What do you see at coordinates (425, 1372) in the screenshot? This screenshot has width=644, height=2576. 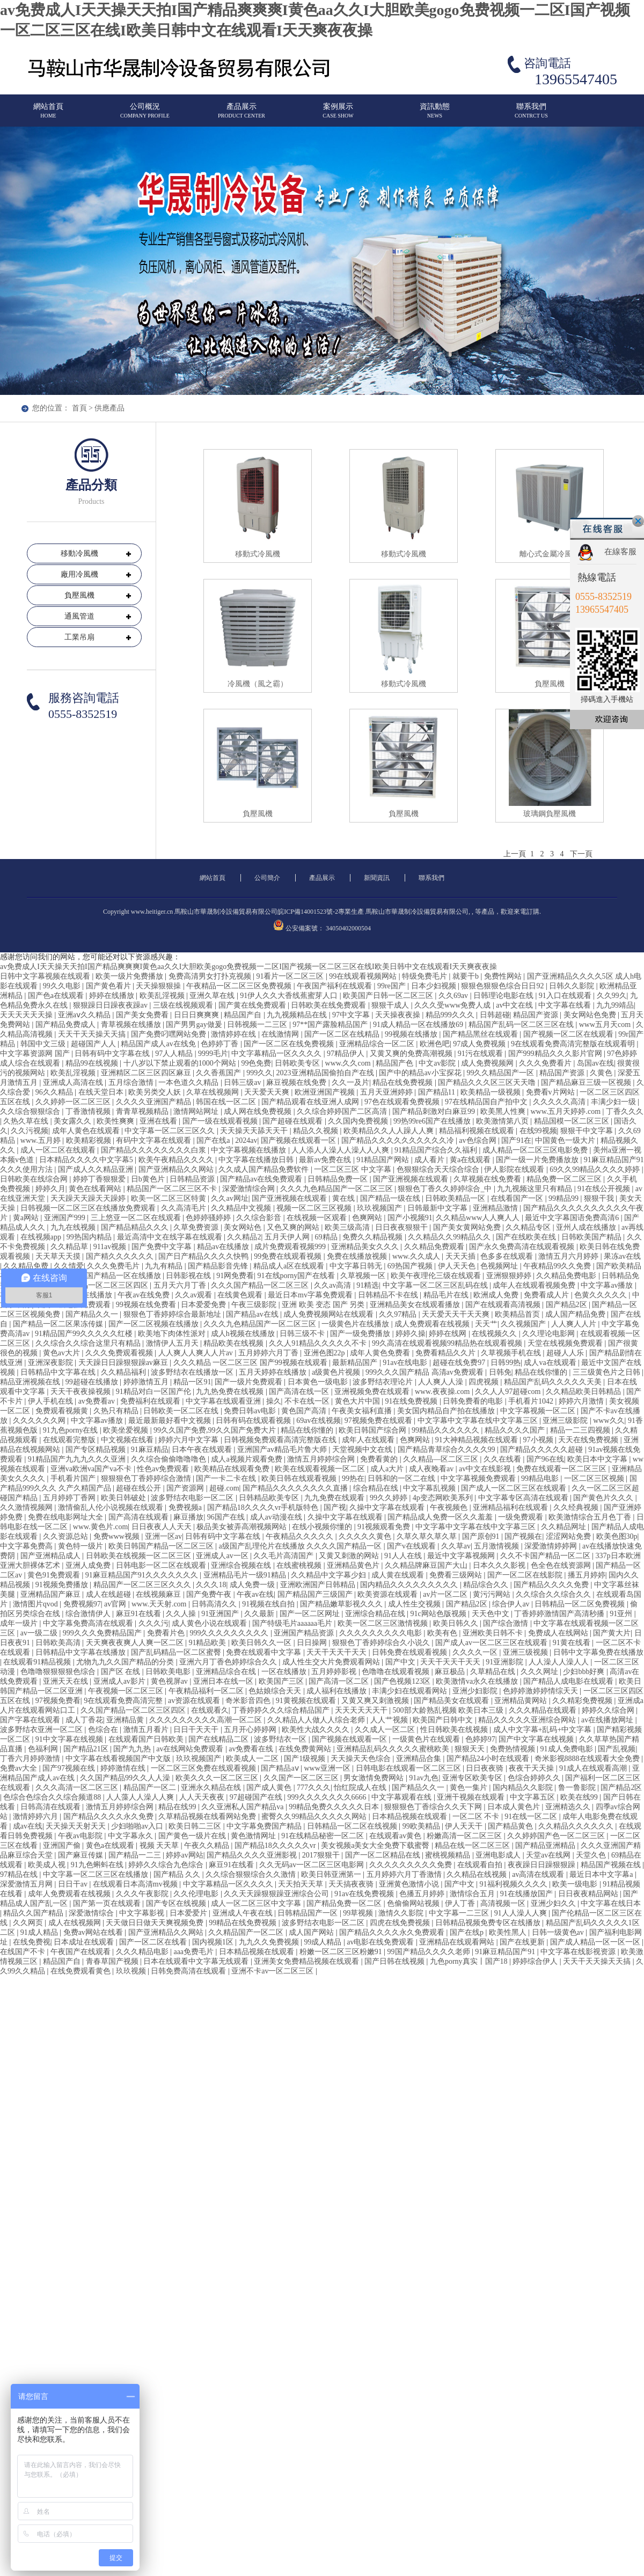 I see `999久久久国产精品 高清av免费观看` at bounding box center [425, 1372].